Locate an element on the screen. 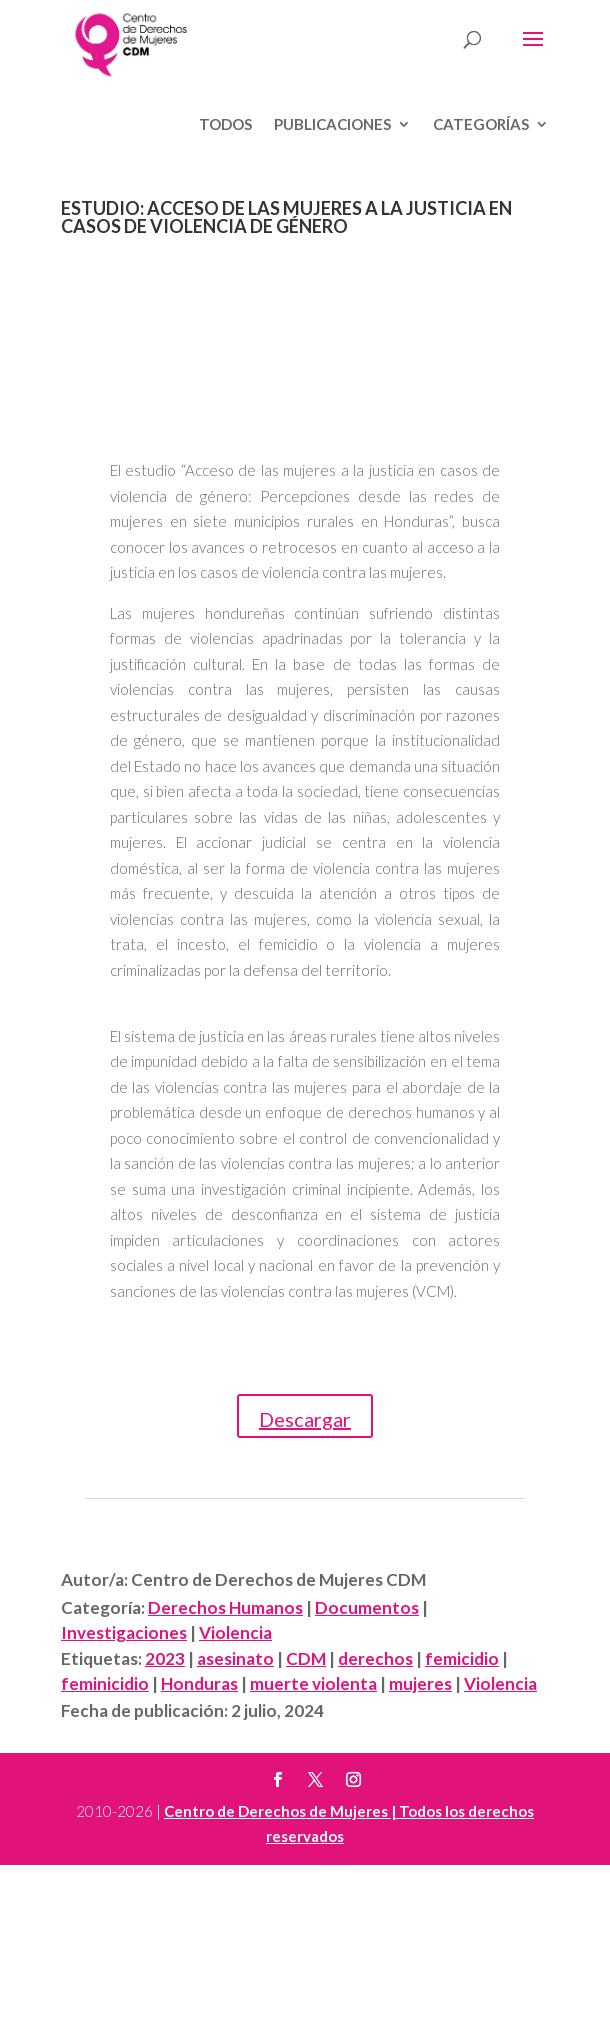 The image size is (610, 2018). Descargar is located at coordinates (305, 1419).